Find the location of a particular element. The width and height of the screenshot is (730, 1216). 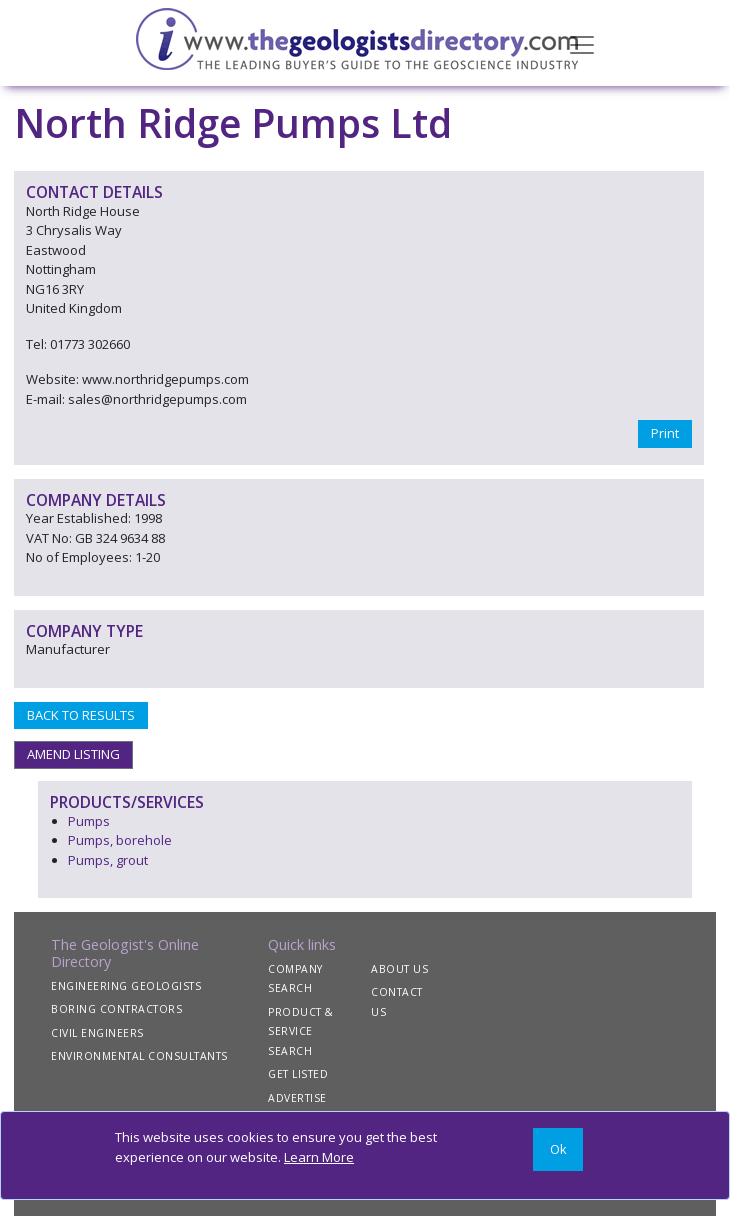

ENVIRONMENTAL CONSULTANTS is located at coordinates (139, 1056).